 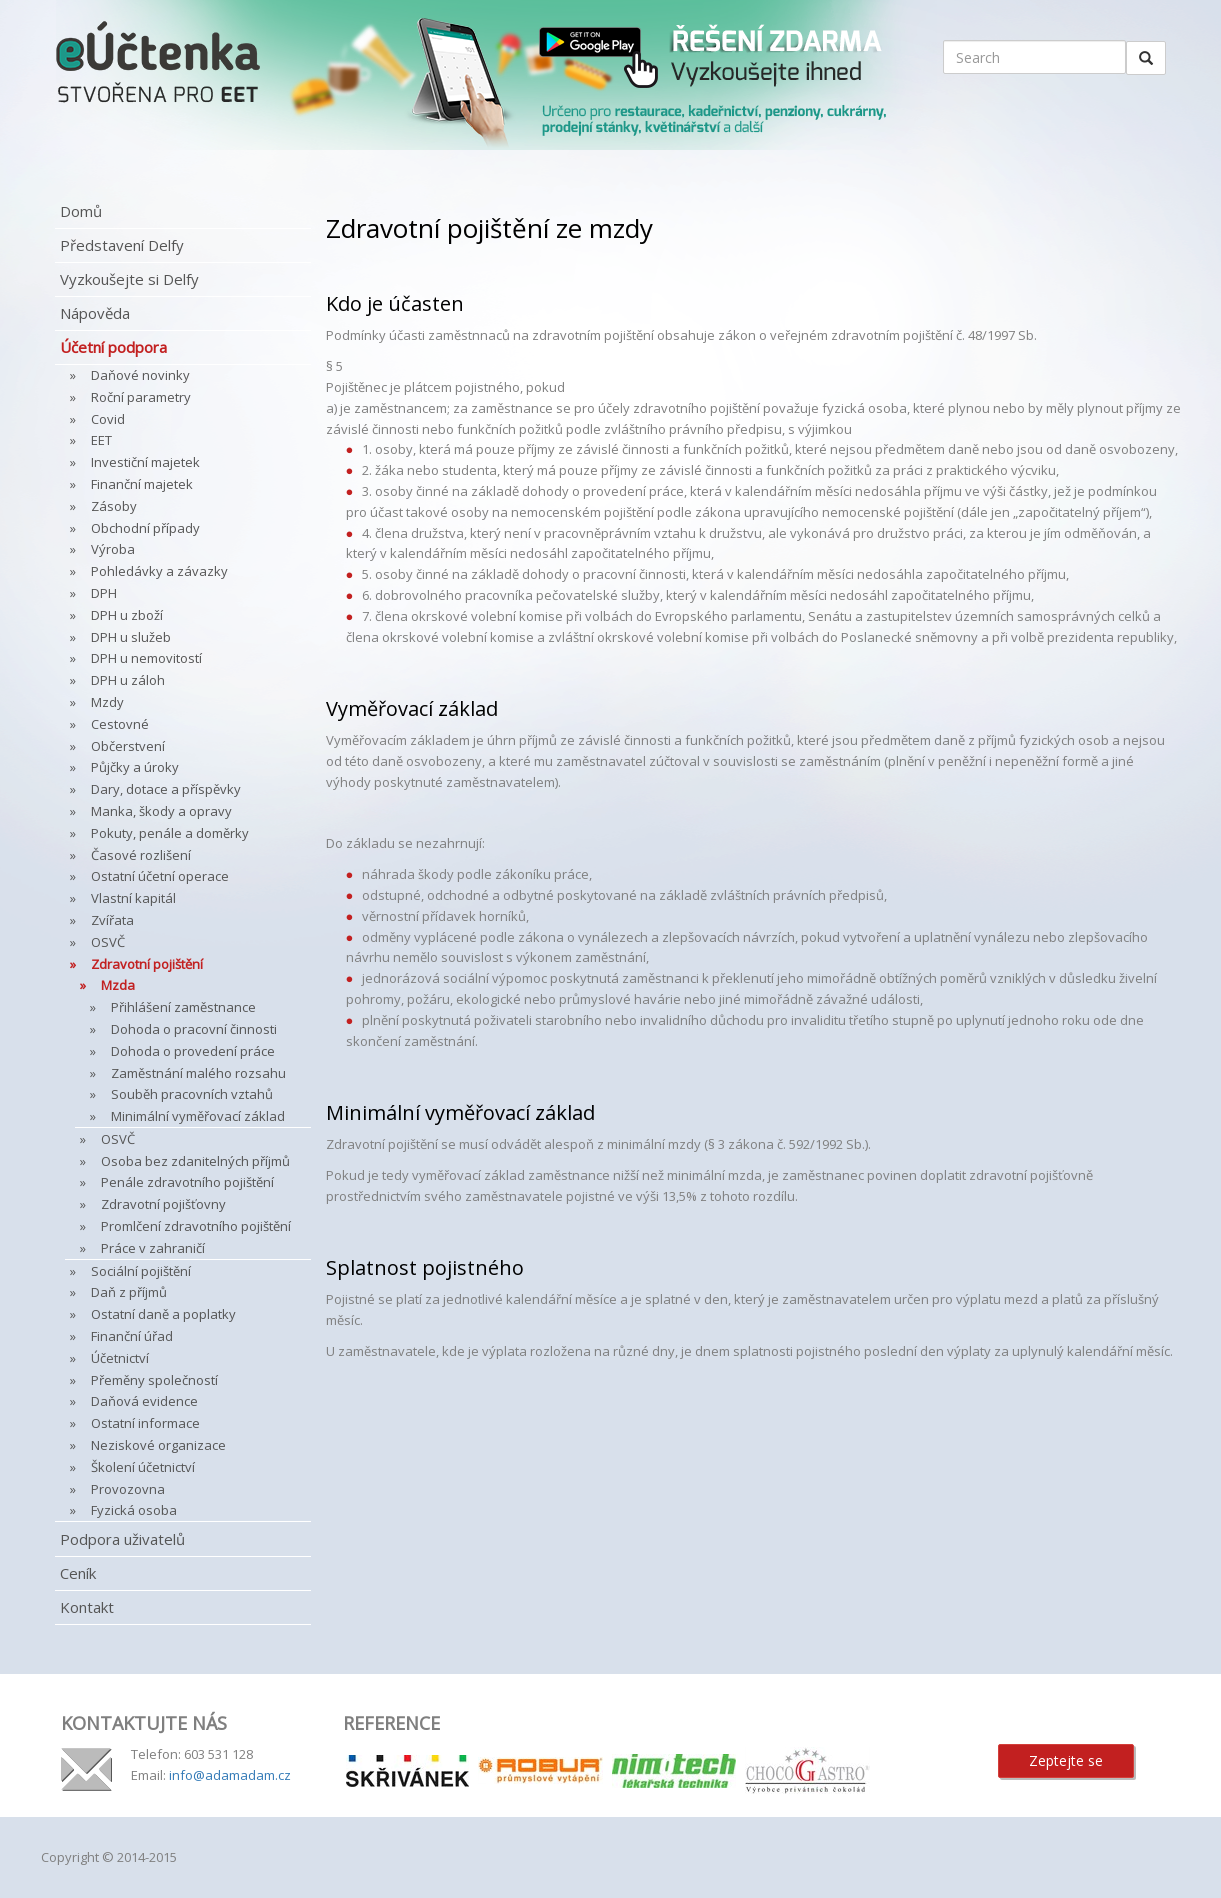 What do you see at coordinates (140, 375) in the screenshot?
I see `Daňové novinky` at bounding box center [140, 375].